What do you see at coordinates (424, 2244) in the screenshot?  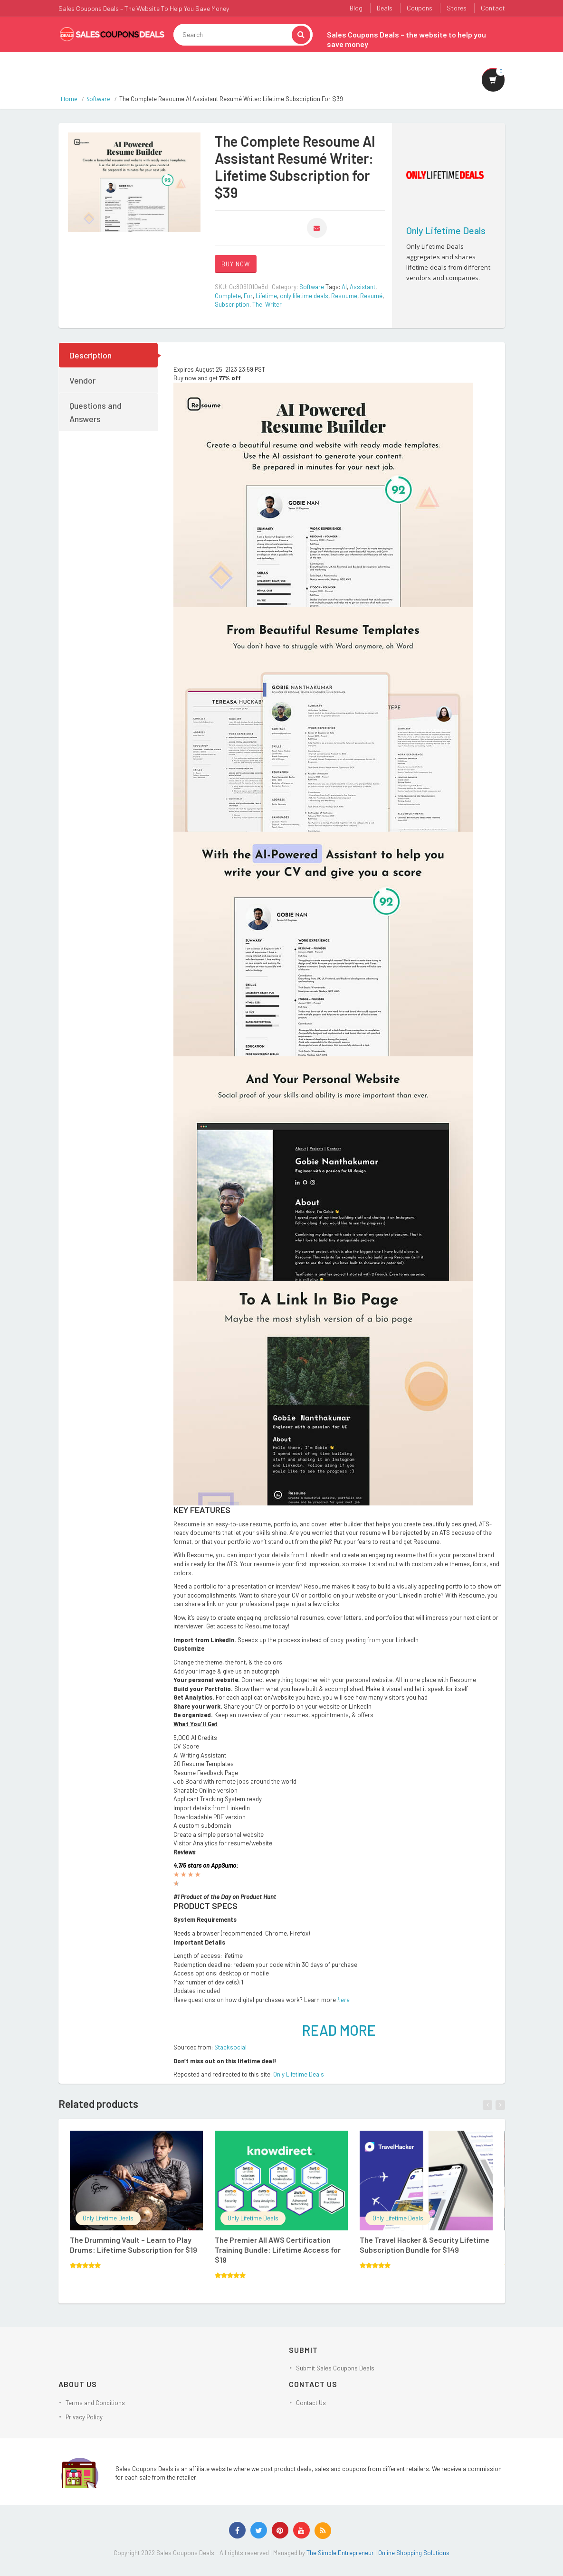 I see `The Travel Hacker & Security Lifetime Subscription Bundle for $149` at bounding box center [424, 2244].